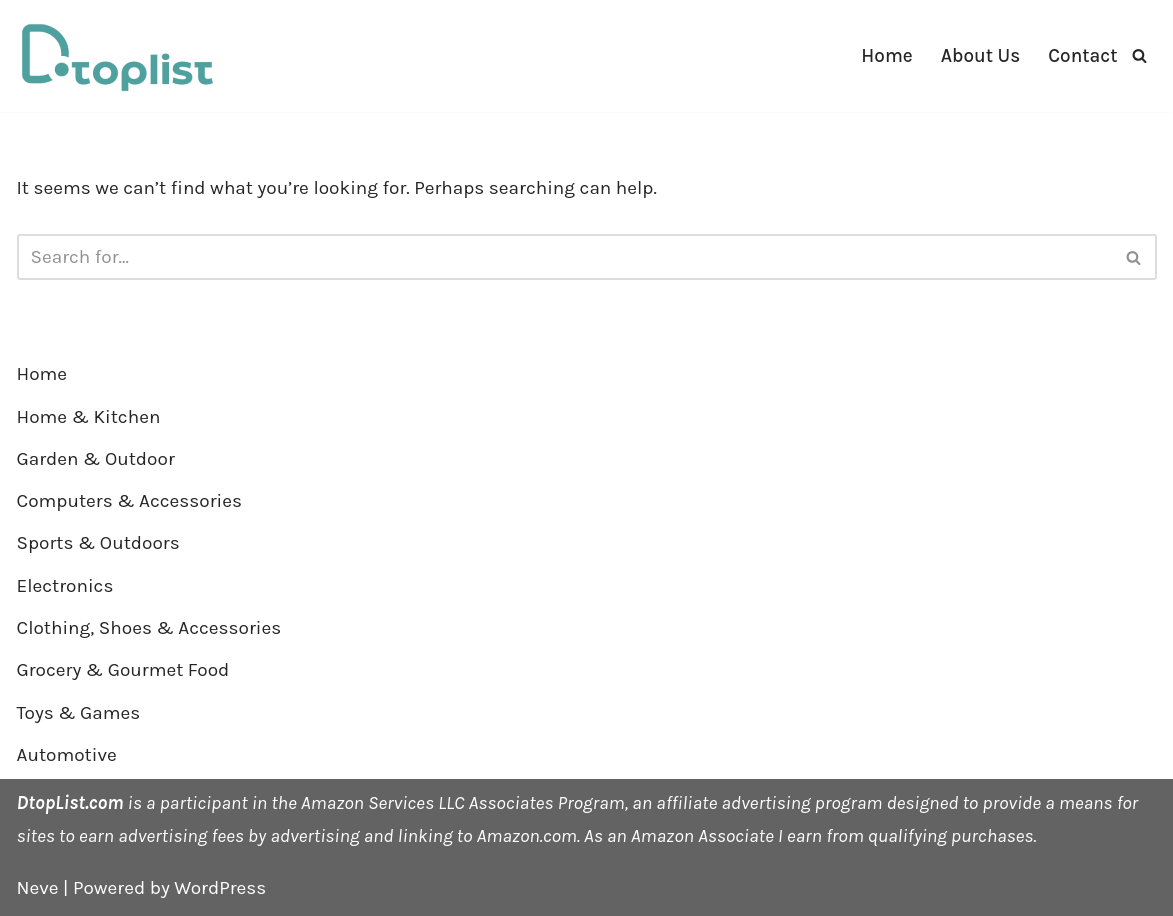 This screenshot has height=916, width=1173. What do you see at coordinates (65, 586) in the screenshot?
I see `Electronics` at bounding box center [65, 586].